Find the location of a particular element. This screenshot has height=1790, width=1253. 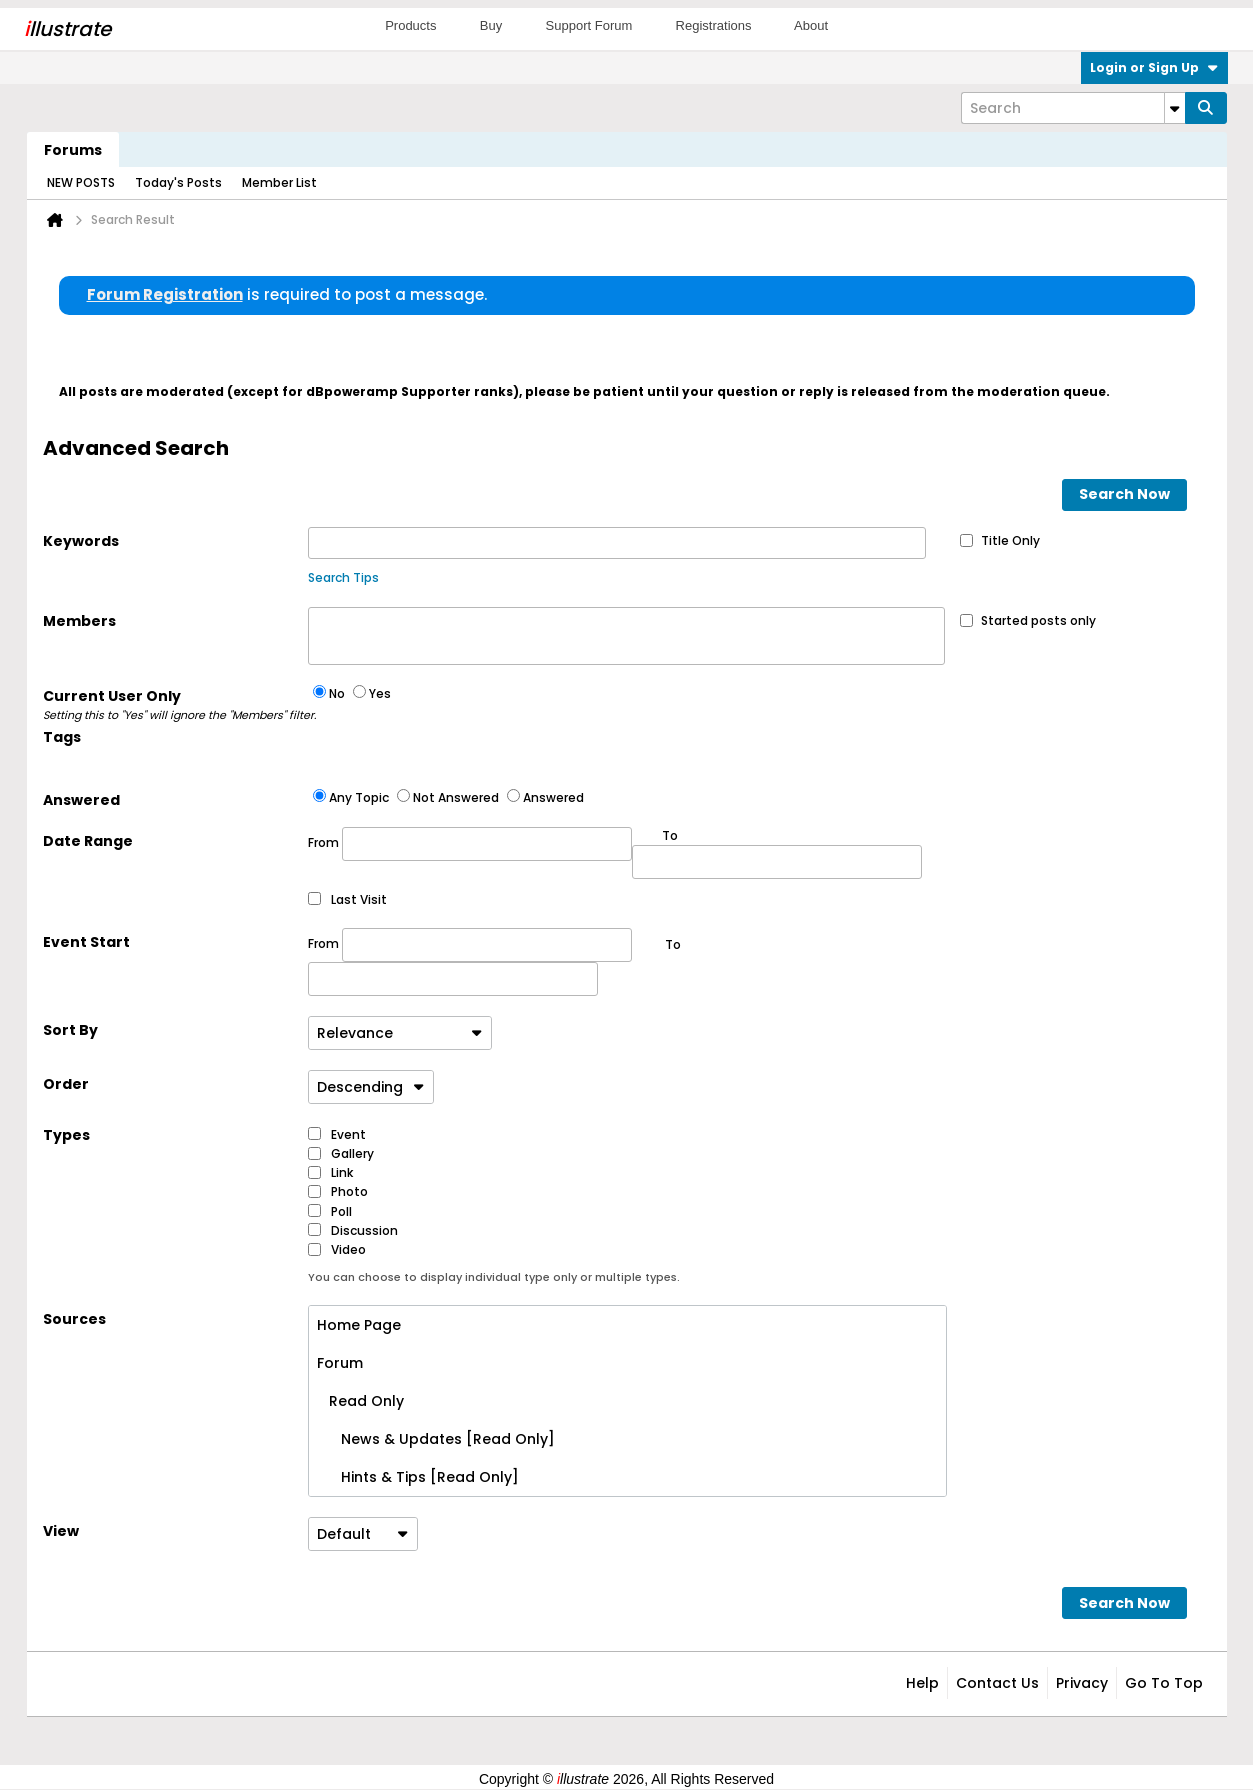

View is located at coordinates (61, 1531).